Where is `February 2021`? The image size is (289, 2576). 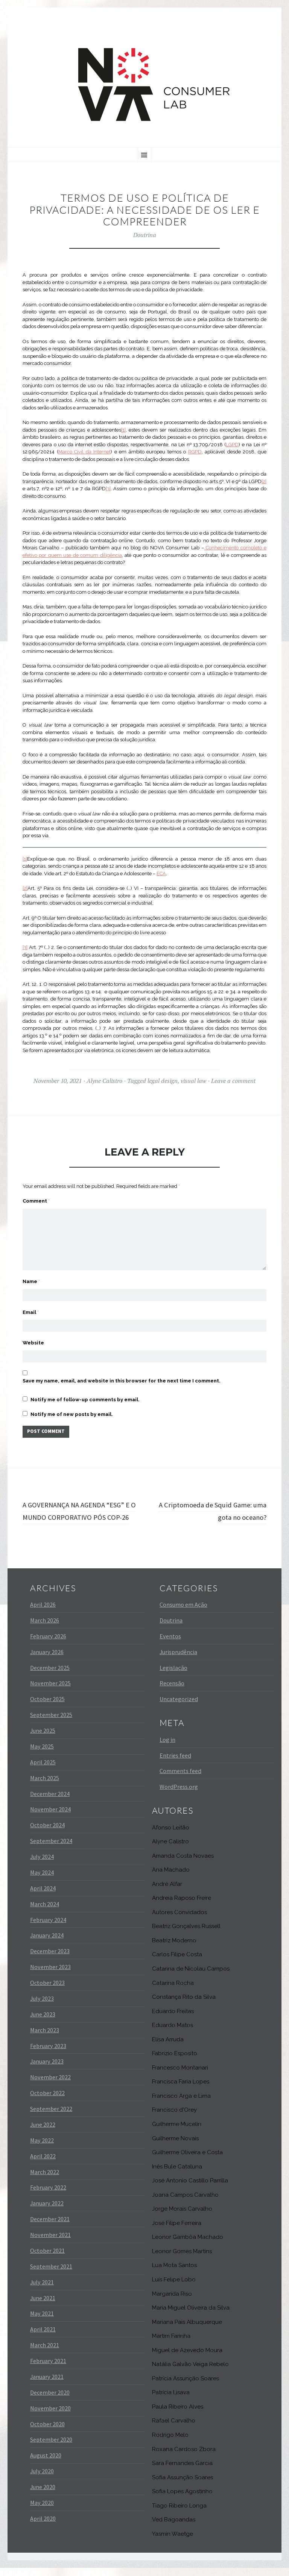 February 2021 is located at coordinates (48, 2368).